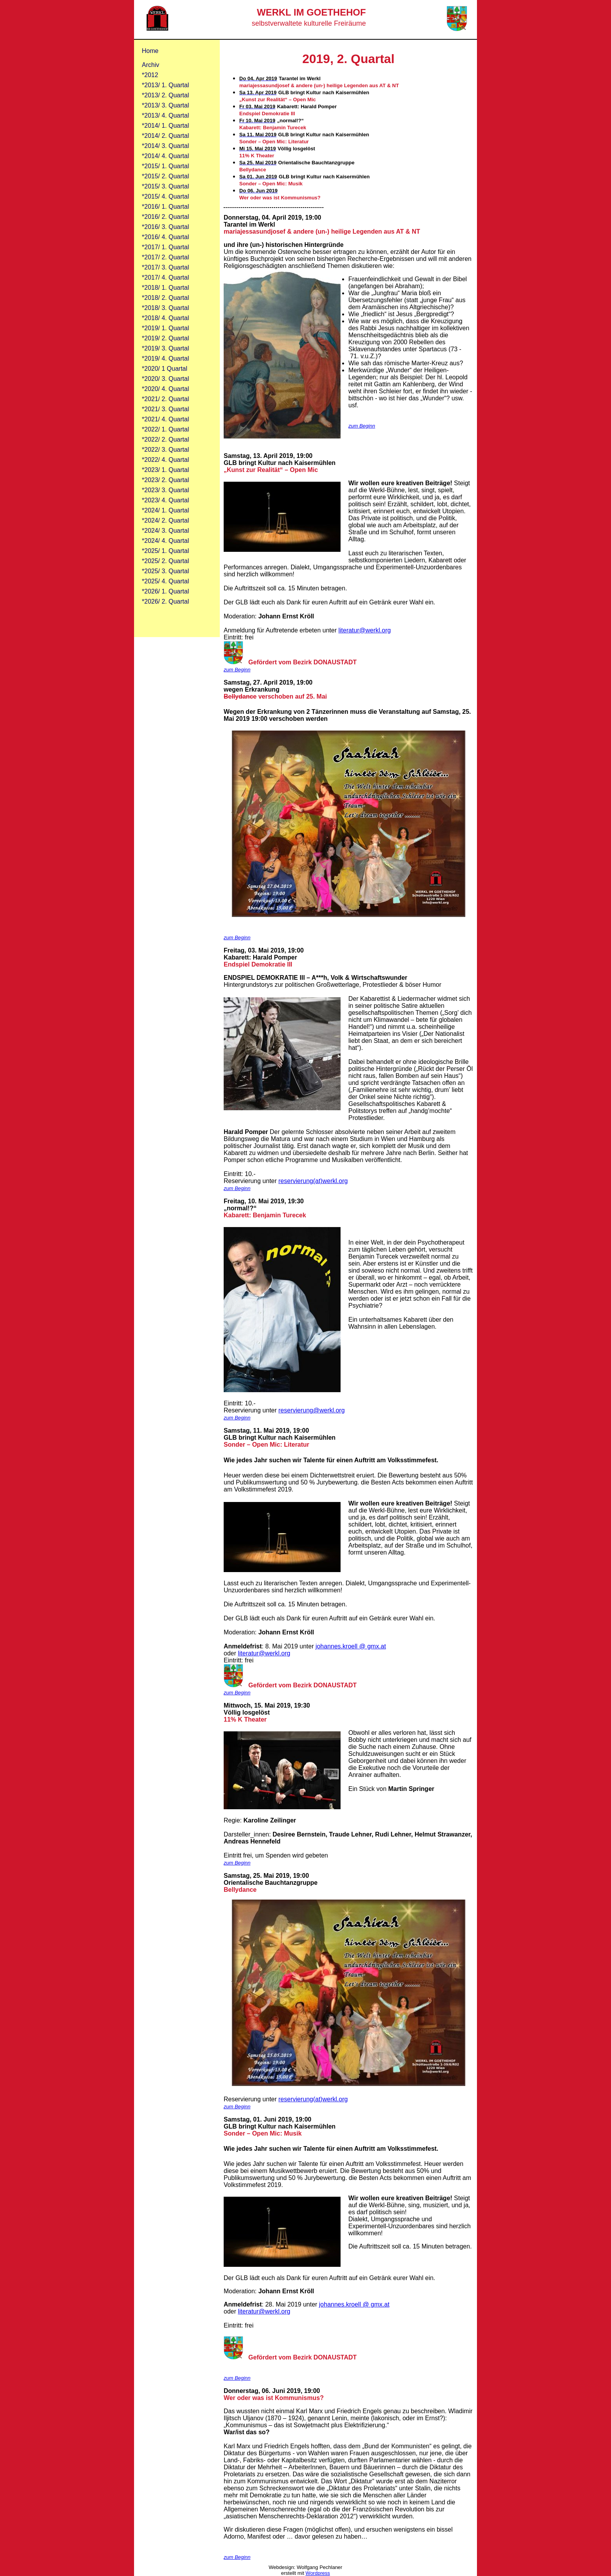  I want to click on *2025/ 3. Quartal, so click(165, 571).